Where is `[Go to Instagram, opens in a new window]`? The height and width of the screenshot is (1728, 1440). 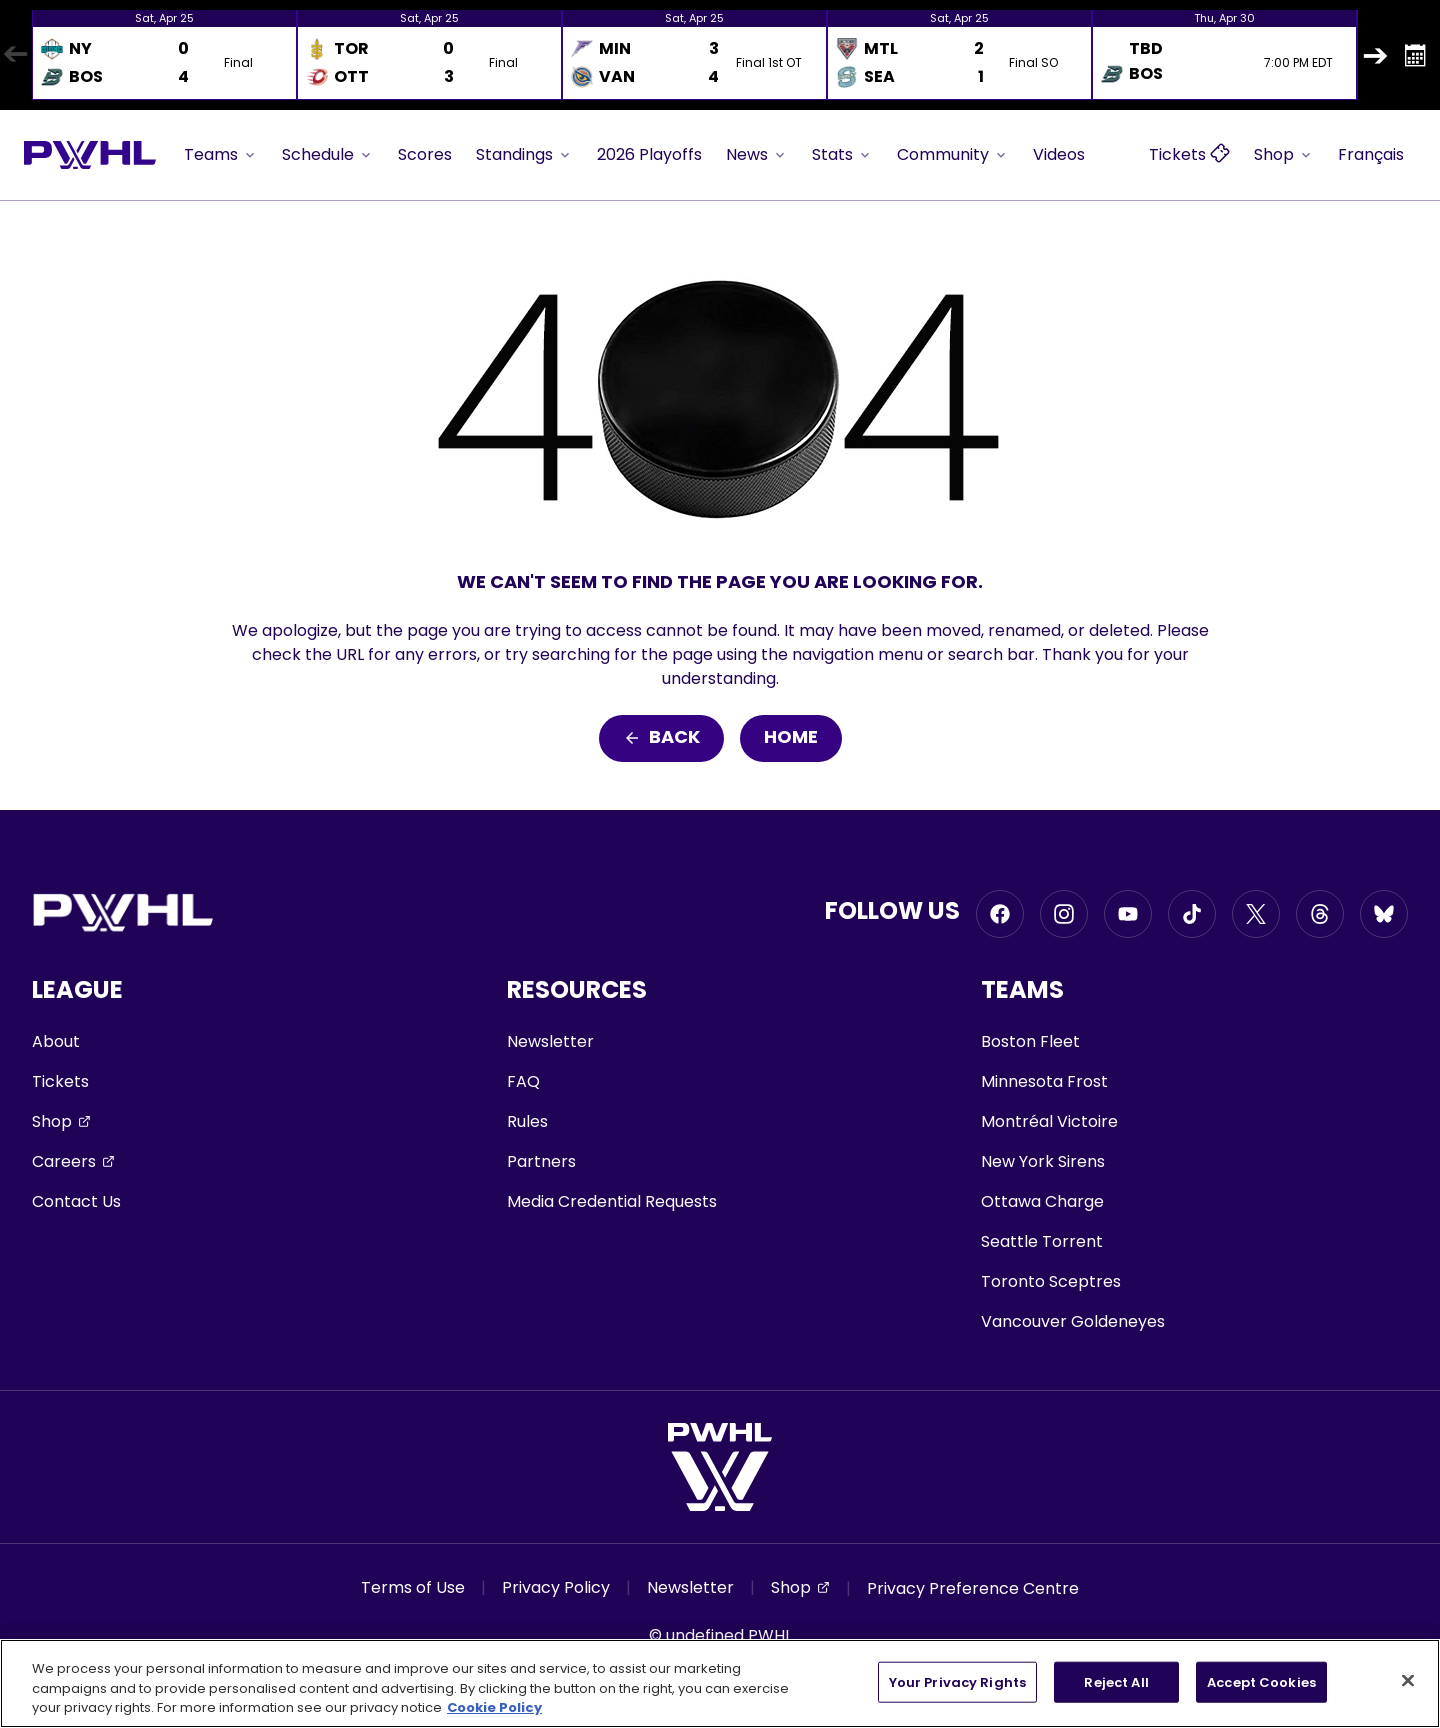 [Go to Instagram, opens in a new window] is located at coordinates (1064, 914).